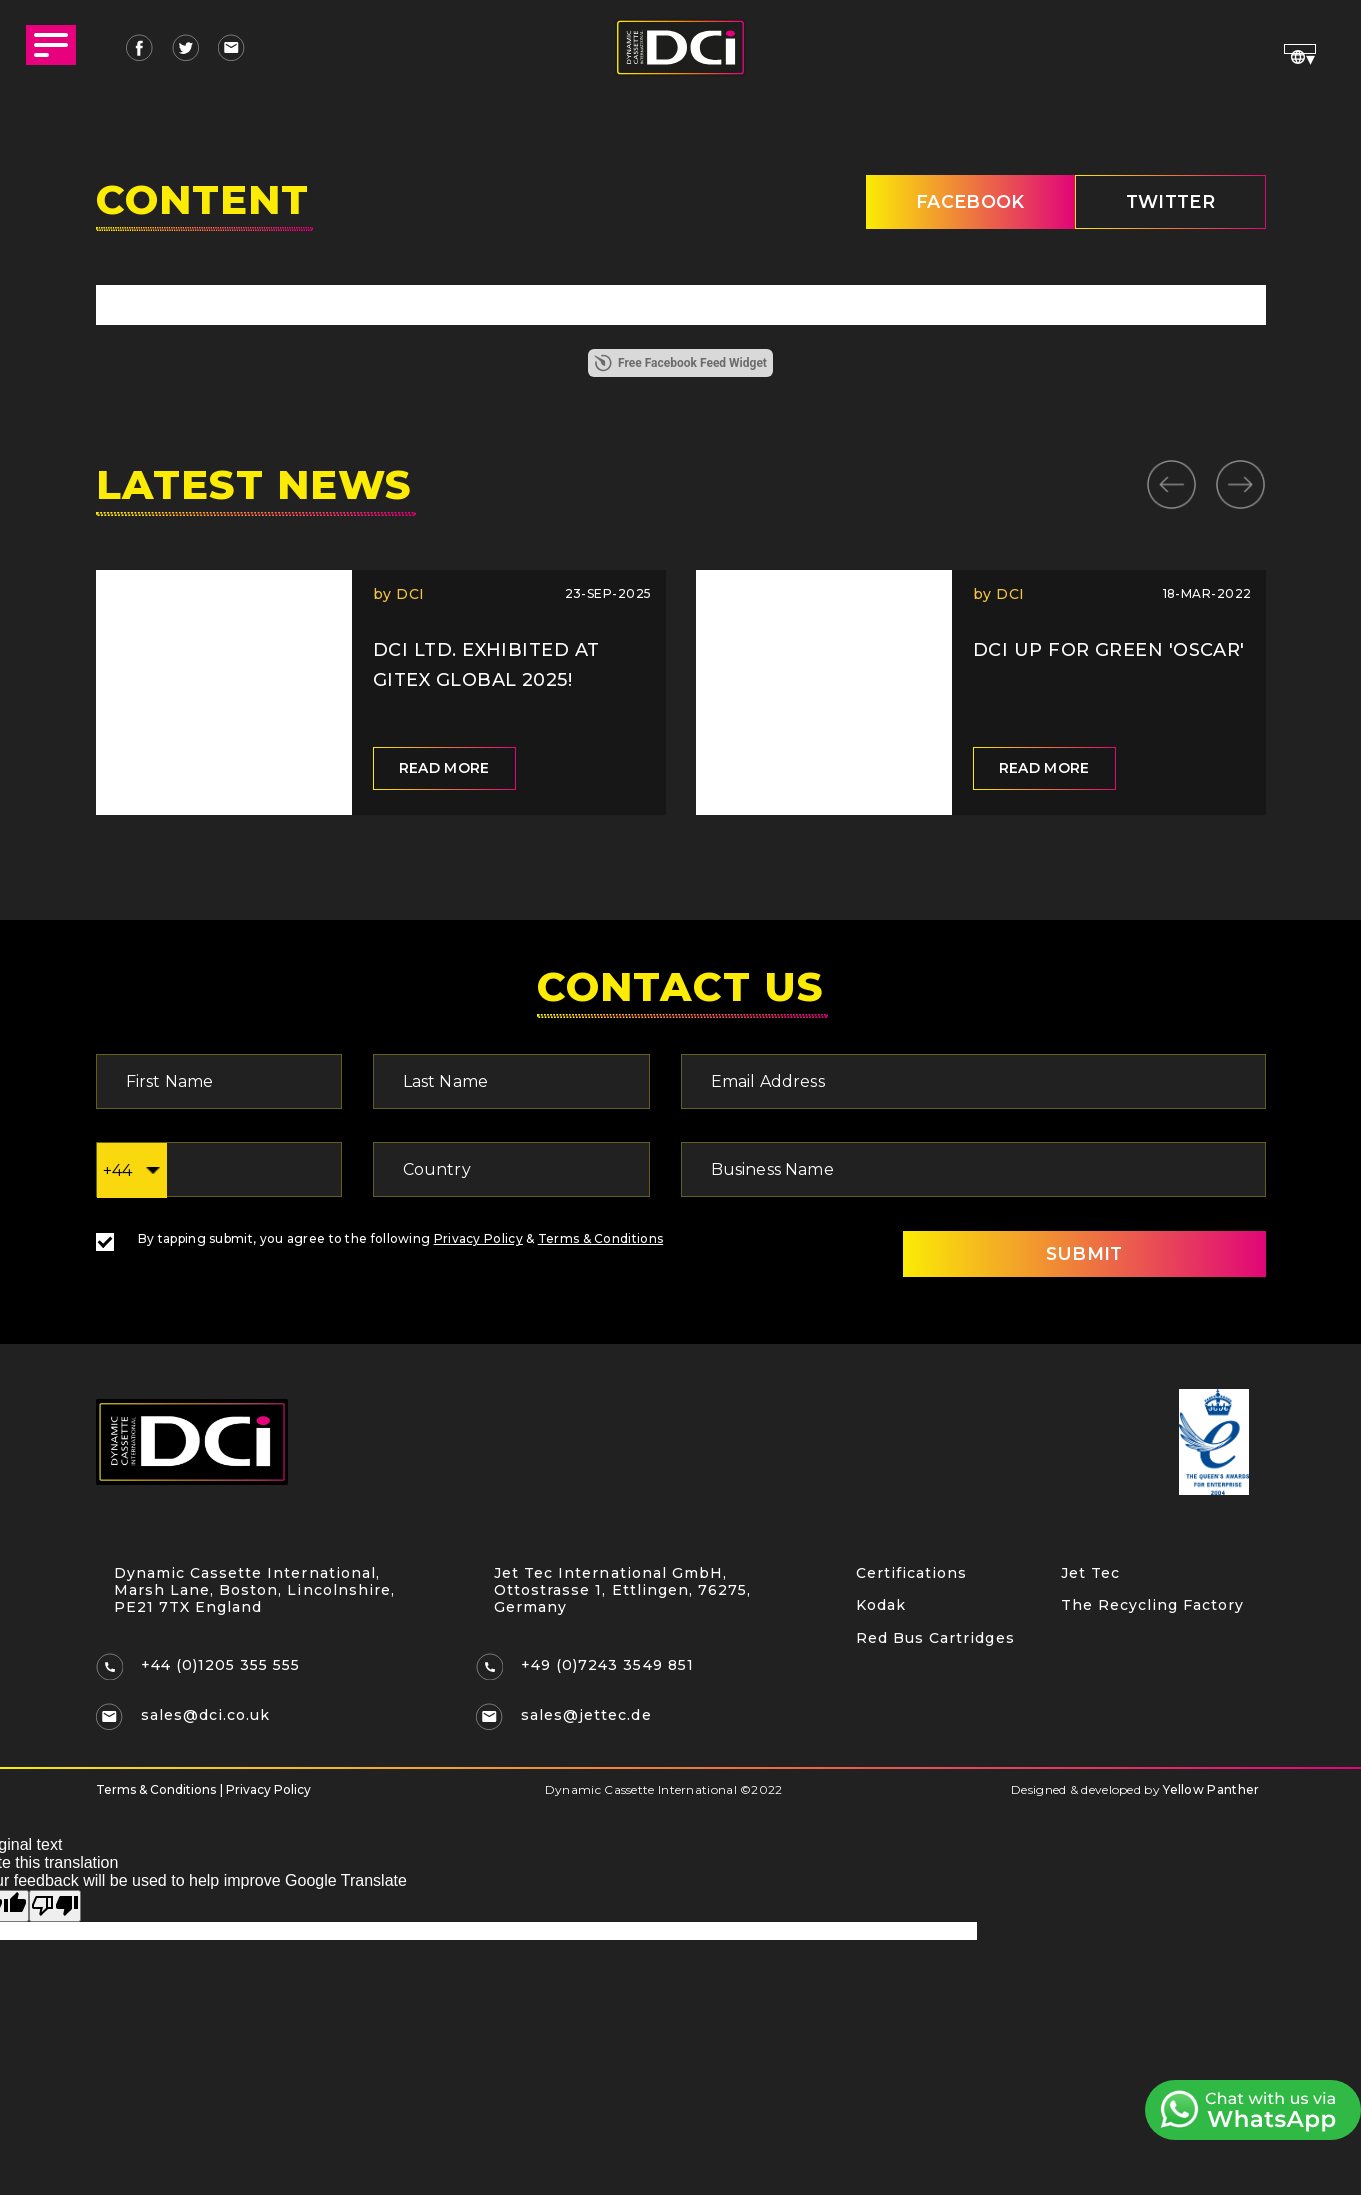 This screenshot has height=2195, width=1361. Describe the element at coordinates (1075, 1256) in the screenshot. I see `SUBMIT` at that location.